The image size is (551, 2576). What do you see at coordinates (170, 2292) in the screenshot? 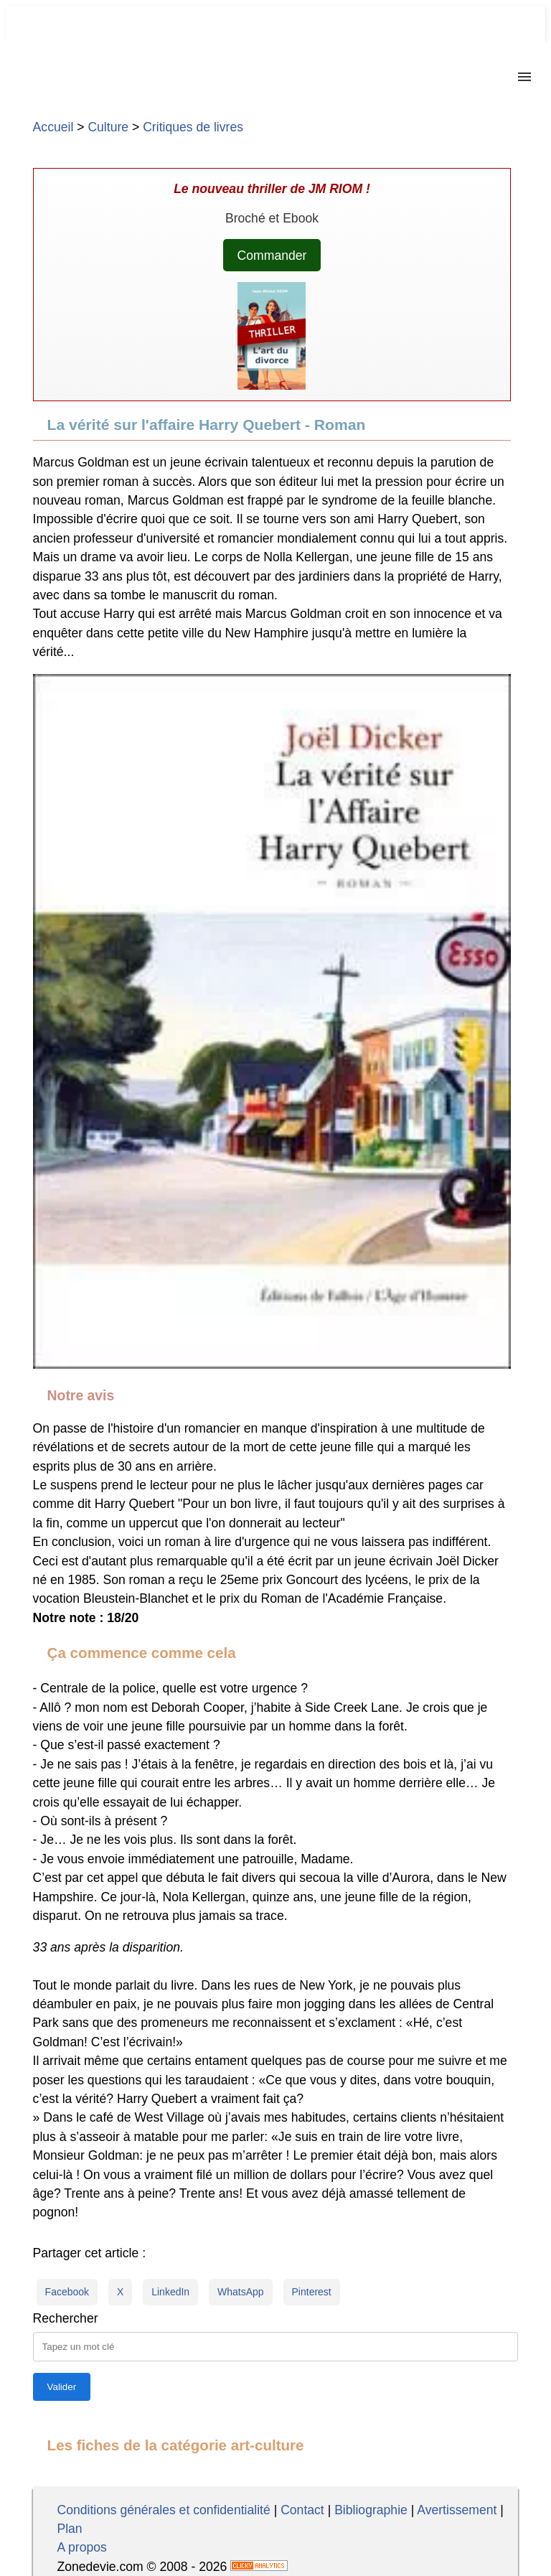
I see `LinkedIn` at bounding box center [170, 2292].